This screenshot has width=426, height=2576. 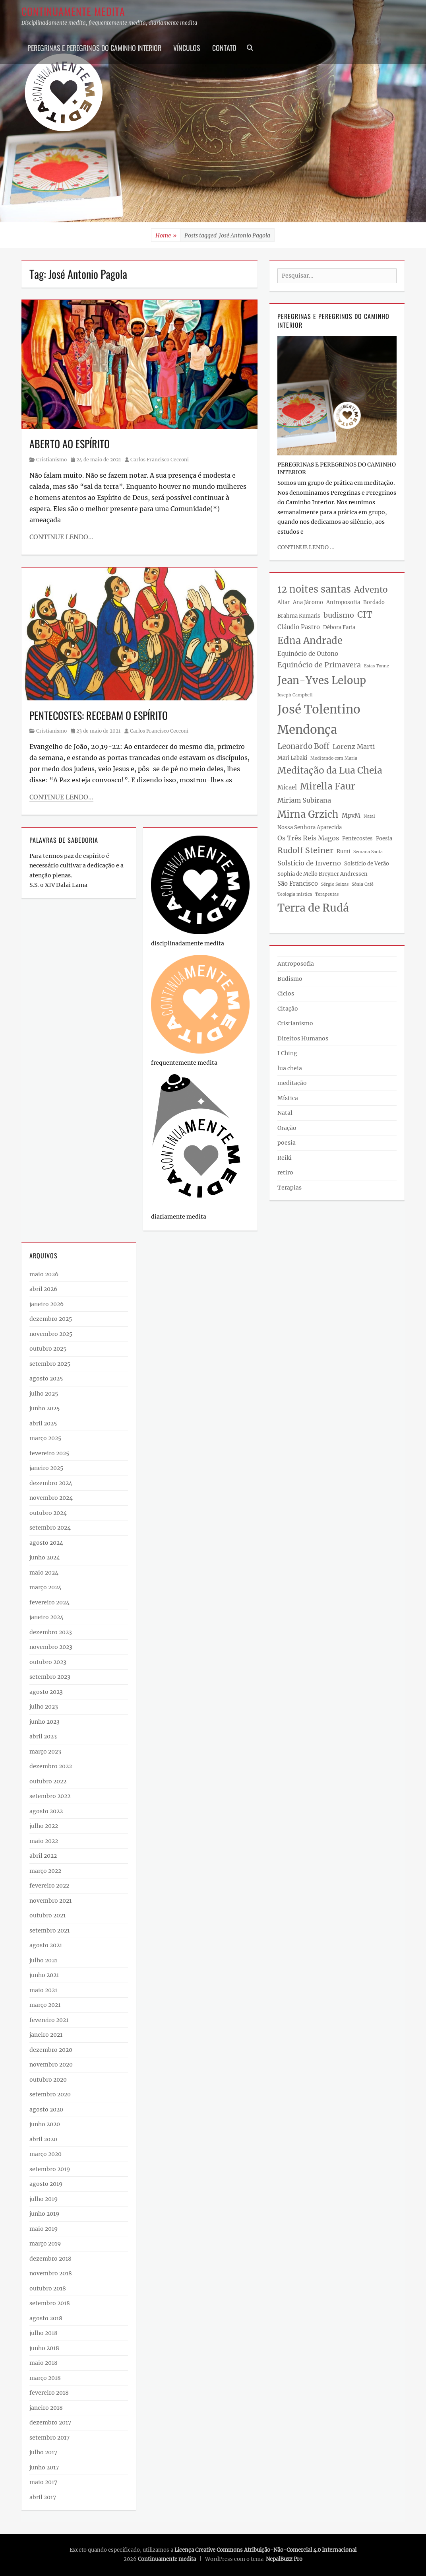 What do you see at coordinates (45, 2243) in the screenshot?
I see `março 2019` at bounding box center [45, 2243].